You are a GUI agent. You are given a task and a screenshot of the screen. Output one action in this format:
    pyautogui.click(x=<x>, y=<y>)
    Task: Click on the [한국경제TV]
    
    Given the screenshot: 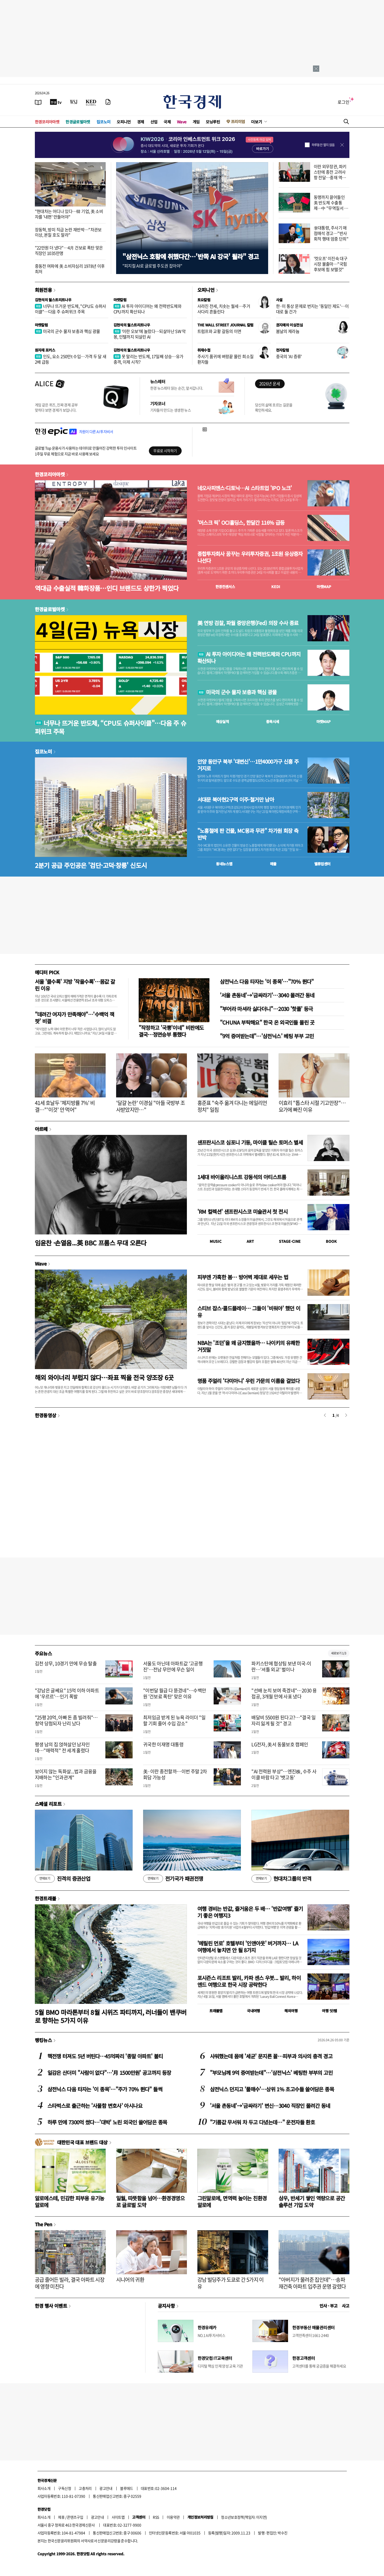 What is the action you would take?
    pyautogui.click(x=56, y=102)
    